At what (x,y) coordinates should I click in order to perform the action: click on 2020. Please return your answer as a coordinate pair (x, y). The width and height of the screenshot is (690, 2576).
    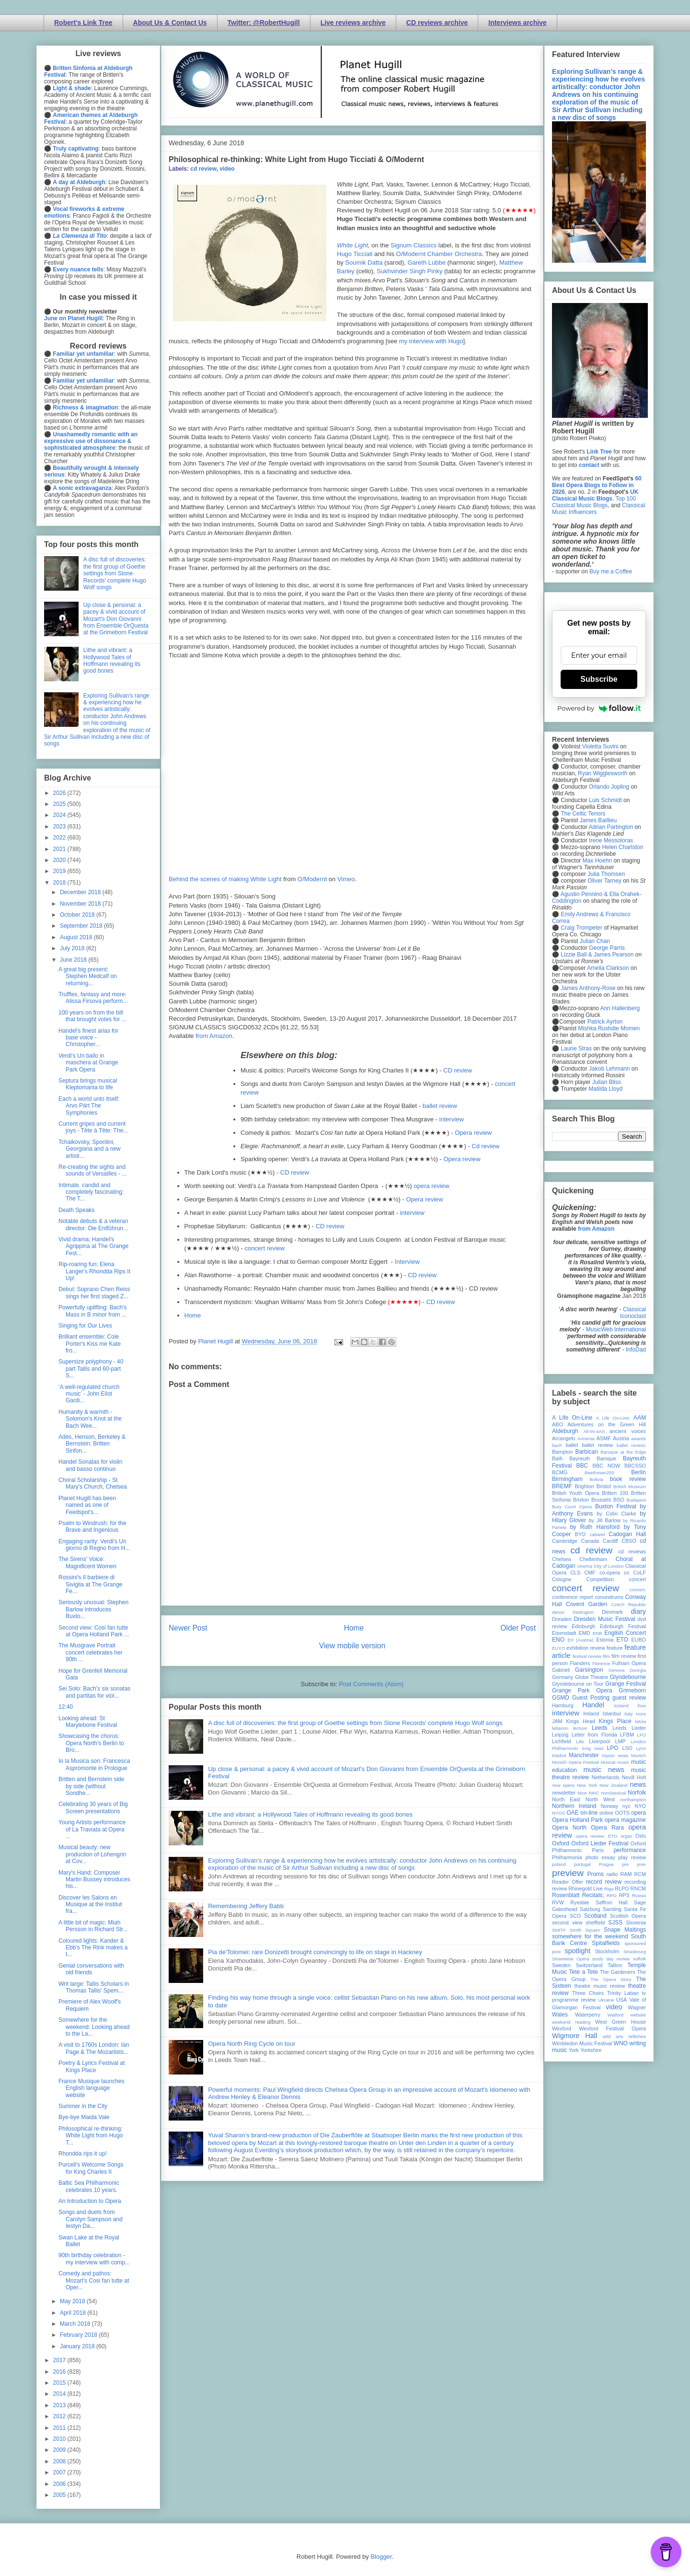
    Looking at the image, I should click on (60, 860).